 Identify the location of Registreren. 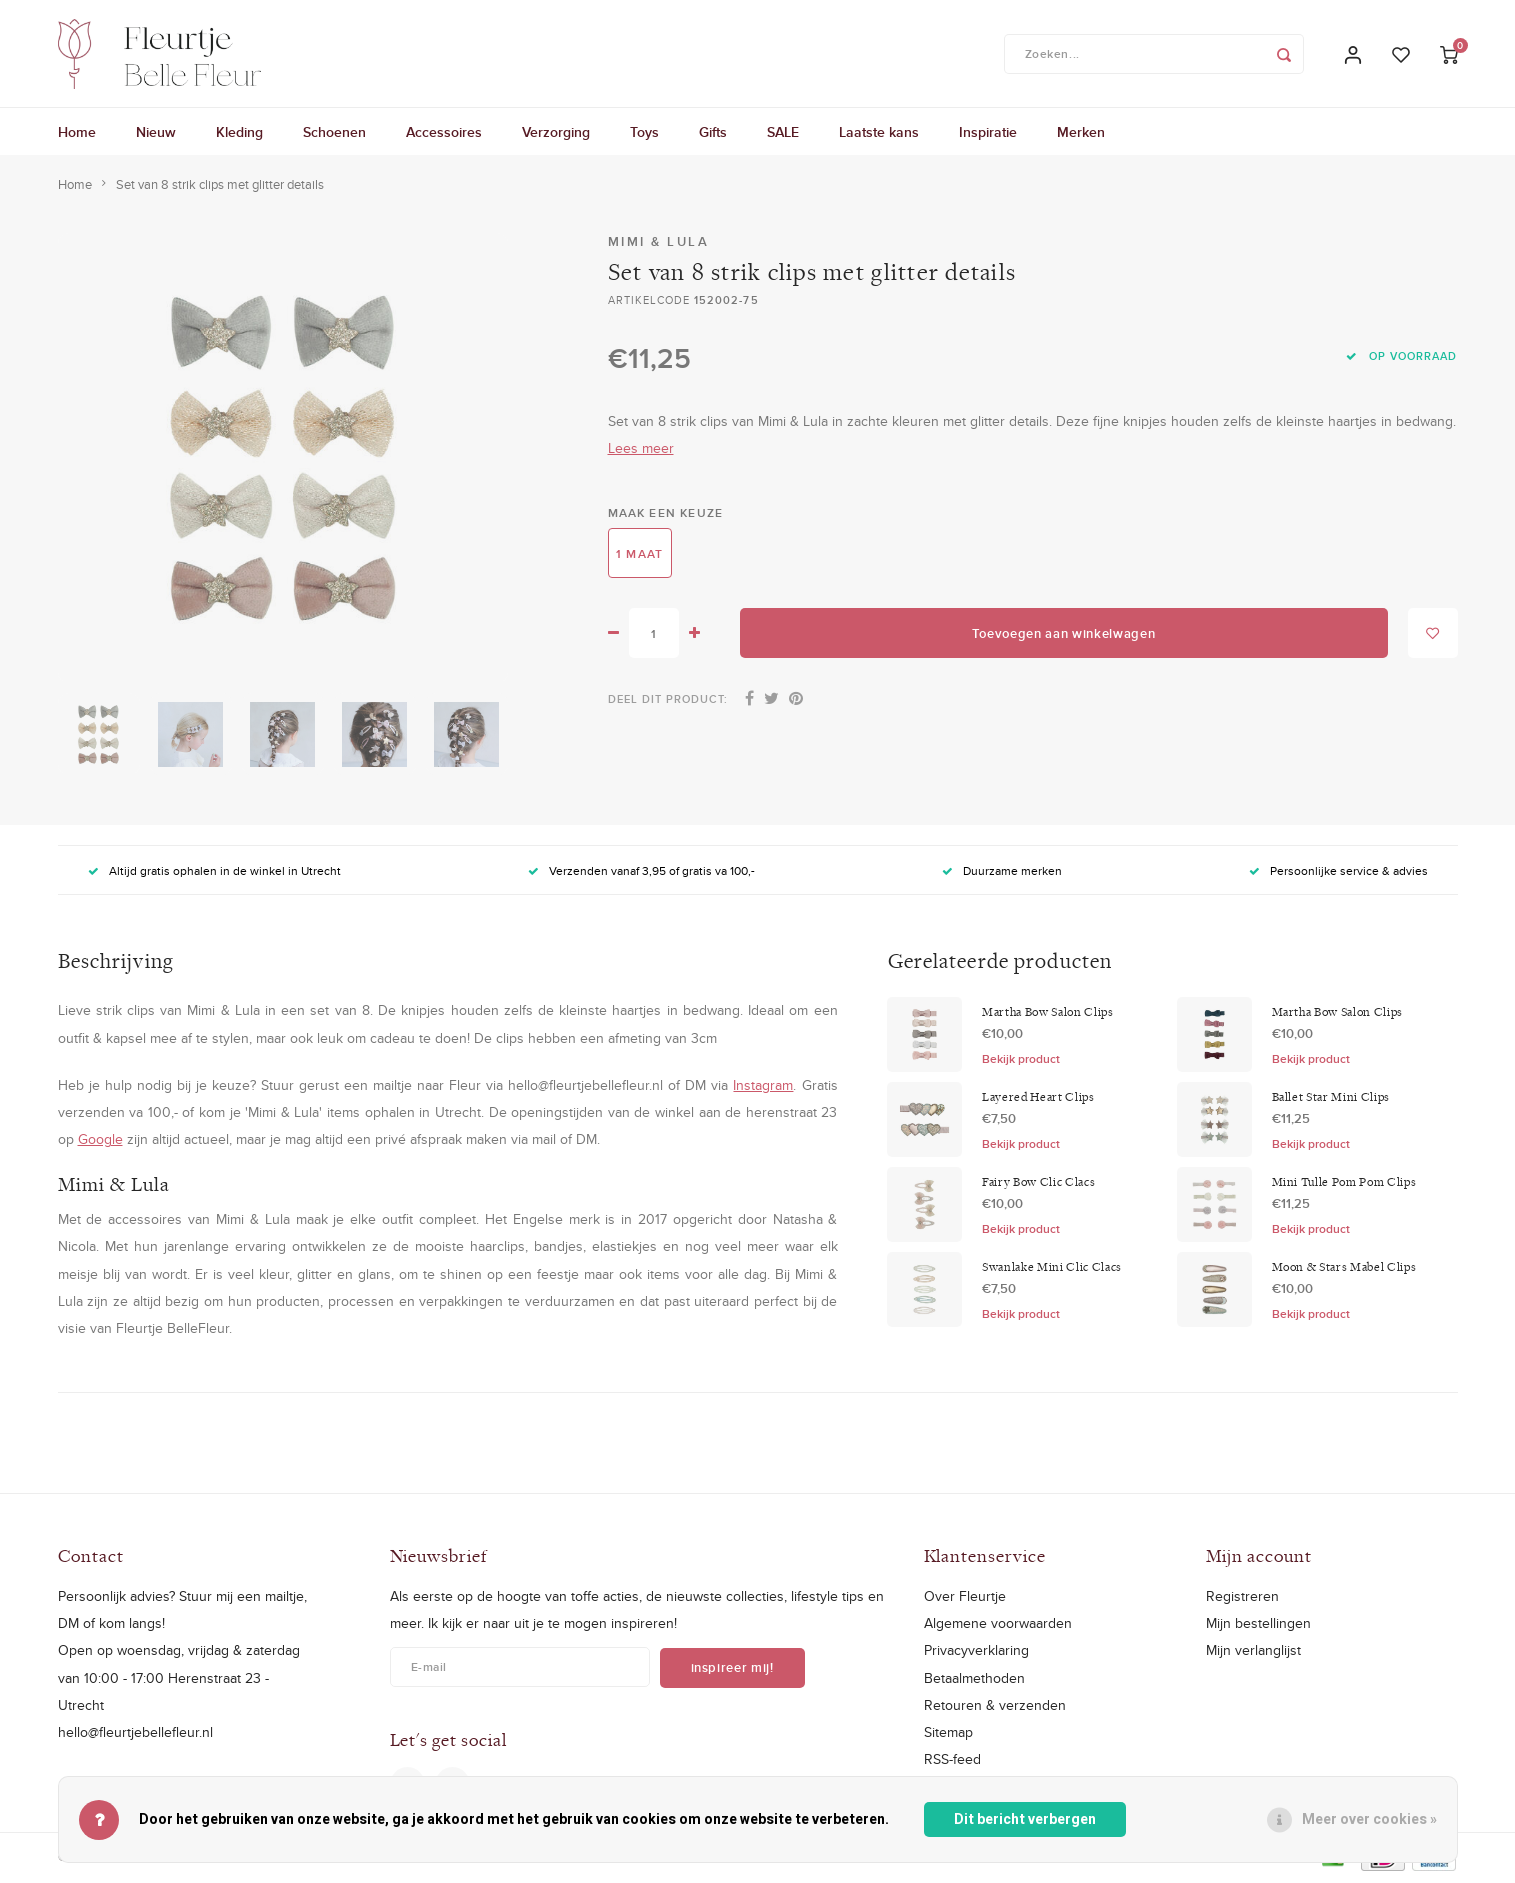
(1242, 1599).